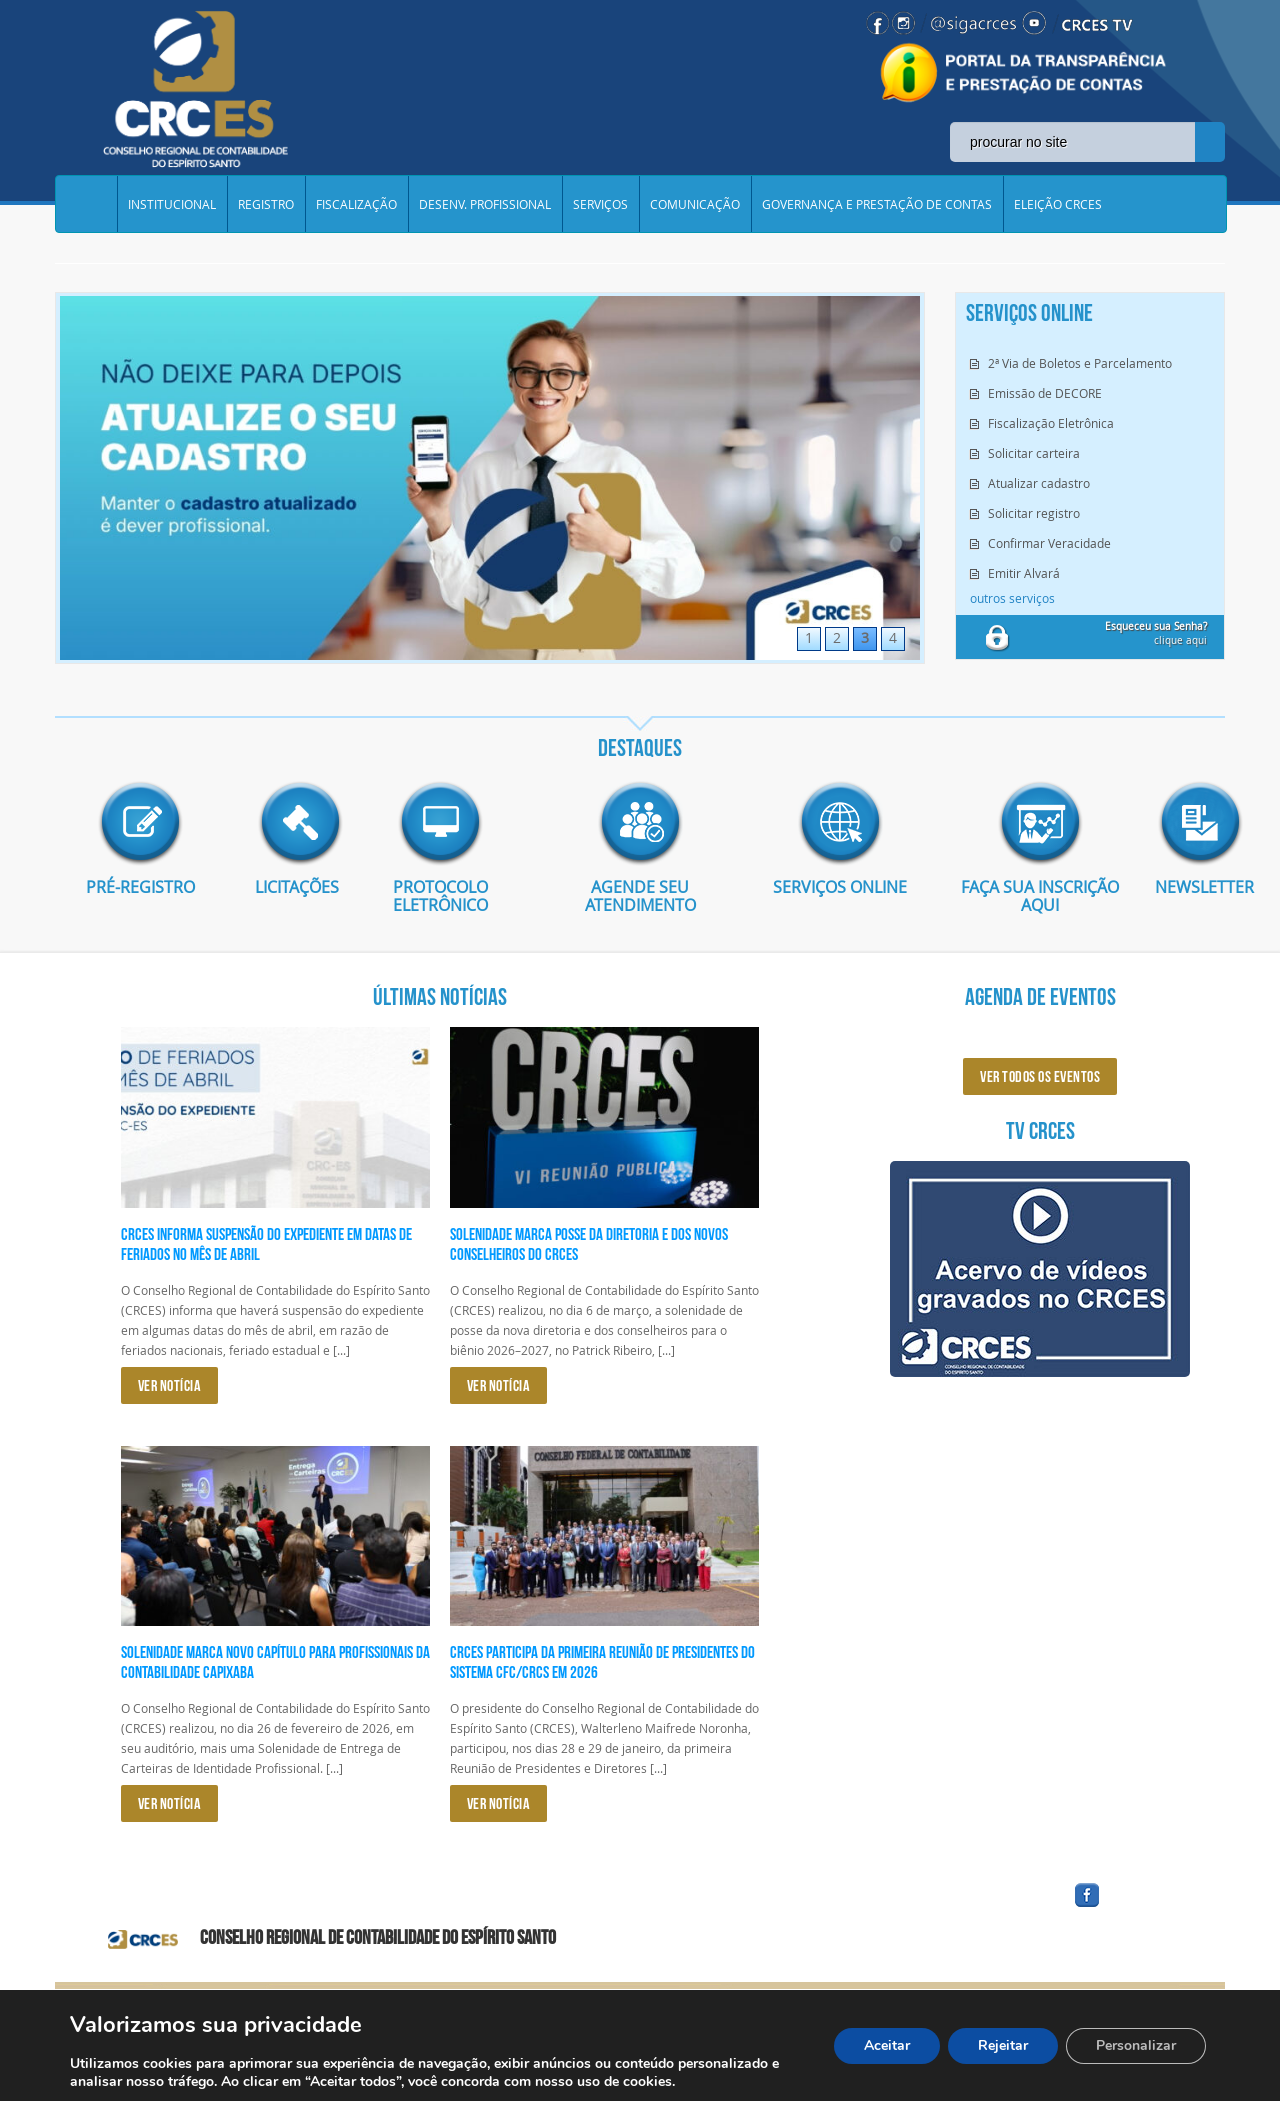 The height and width of the screenshot is (2101, 1280). What do you see at coordinates (1051, 423) in the screenshot?
I see `Fiscalização Eletrônica` at bounding box center [1051, 423].